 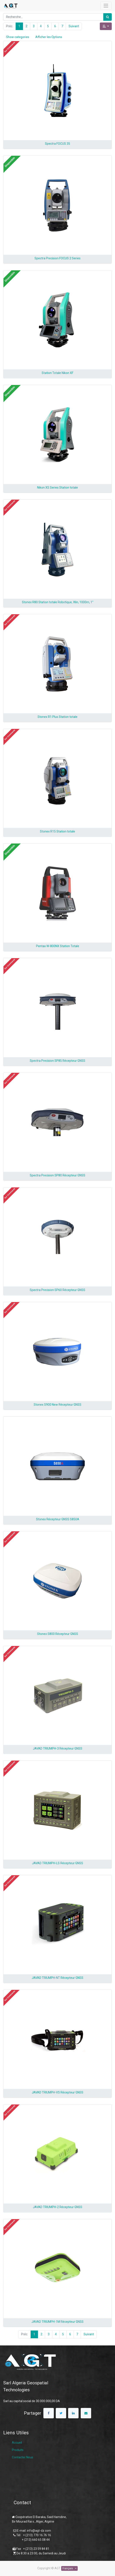 What do you see at coordinates (57, 1060) in the screenshot?
I see `Spectra Precision SP85 Récepteur GNSS` at bounding box center [57, 1060].